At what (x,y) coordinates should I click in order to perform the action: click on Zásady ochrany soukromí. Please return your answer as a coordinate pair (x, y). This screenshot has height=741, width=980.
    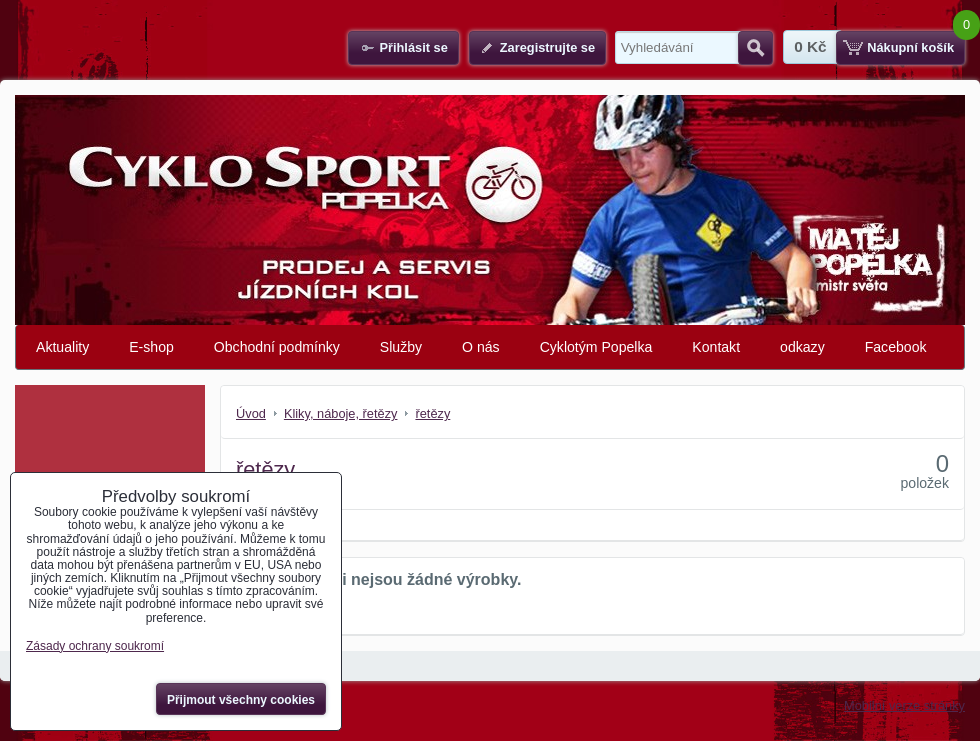
    Looking at the image, I should click on (95, 646).